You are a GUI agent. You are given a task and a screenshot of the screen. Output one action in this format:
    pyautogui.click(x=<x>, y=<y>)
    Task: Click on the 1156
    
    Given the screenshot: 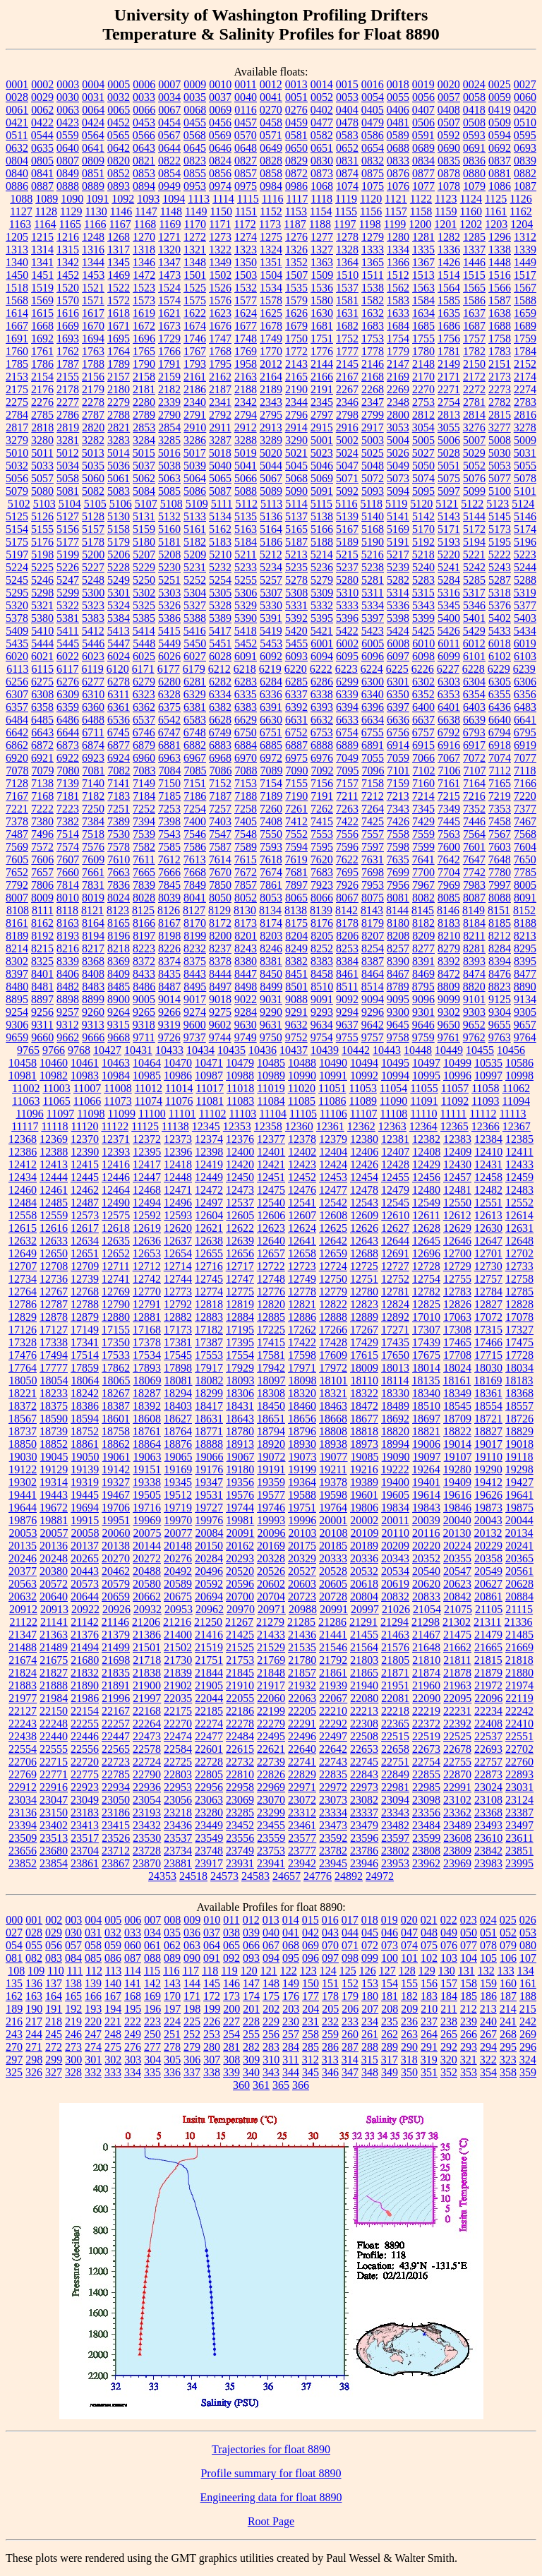 What is the action you would take?
    pyautogui.click(x=371, y=211)
    